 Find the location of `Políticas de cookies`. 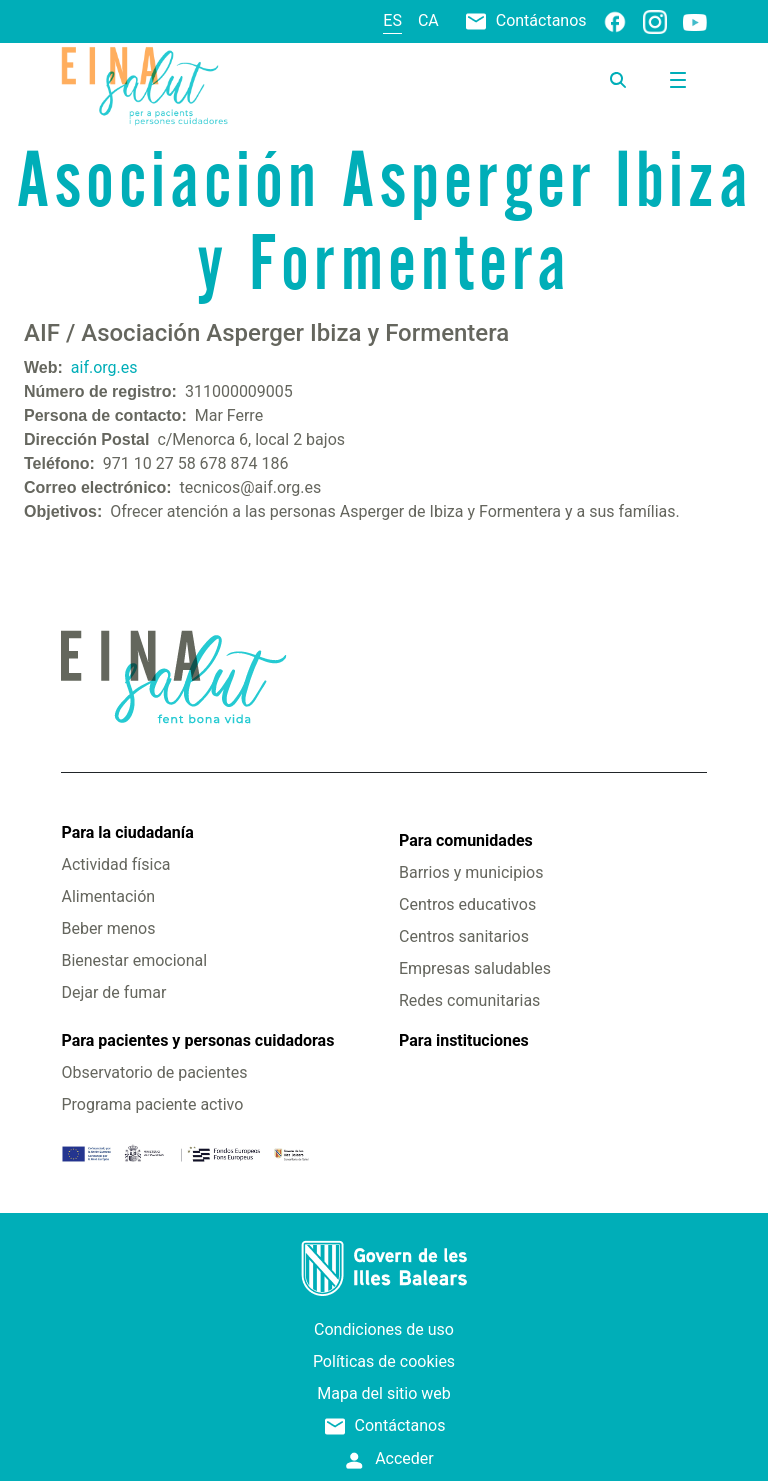

Políticas de cookies is located at coordinates (384, 1361).